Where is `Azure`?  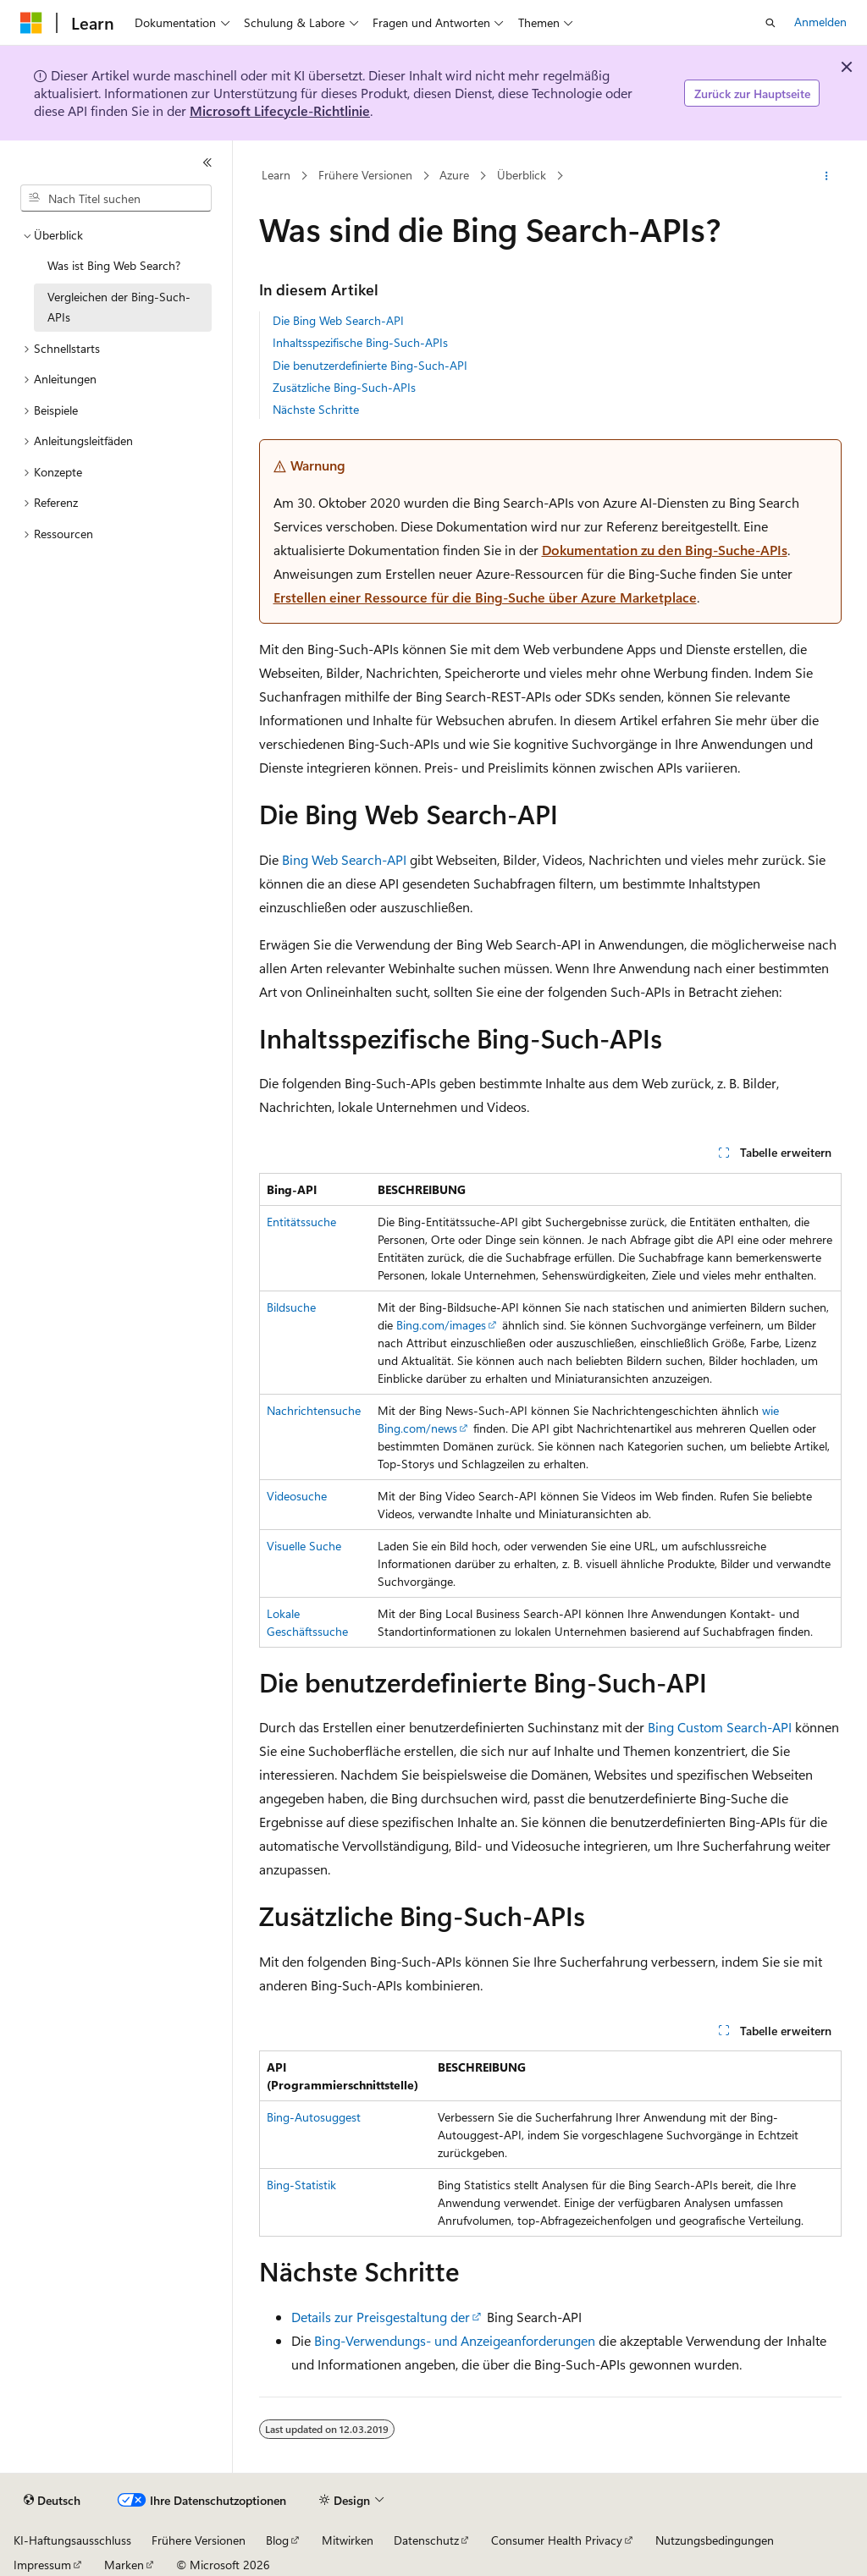
Azure is located at coordinates (454, 176).